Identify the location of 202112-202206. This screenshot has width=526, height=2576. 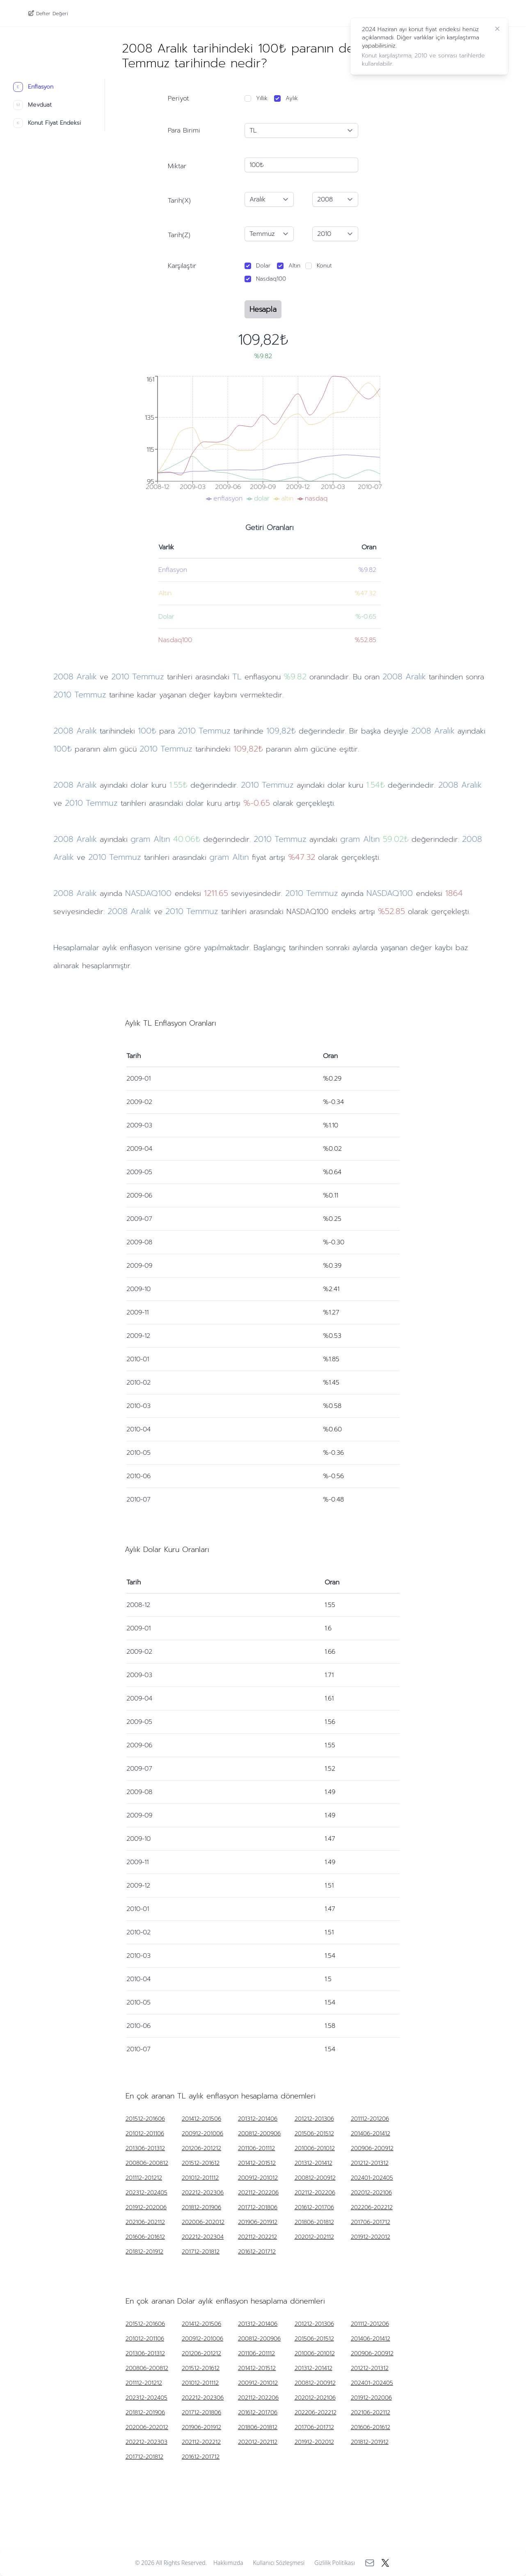
(258, 2193).